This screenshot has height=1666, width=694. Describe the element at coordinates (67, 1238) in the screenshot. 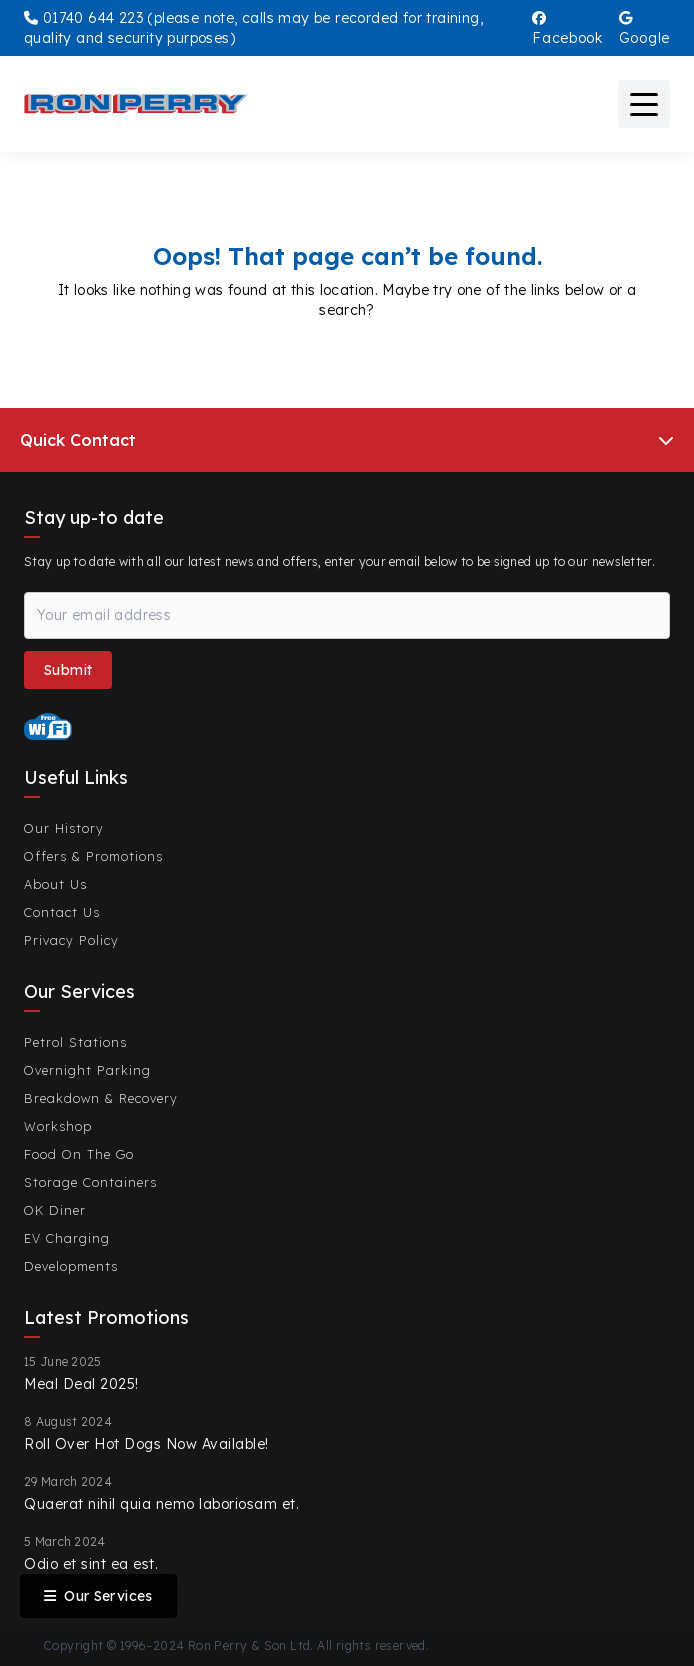

I see `EV Charging` at that location.